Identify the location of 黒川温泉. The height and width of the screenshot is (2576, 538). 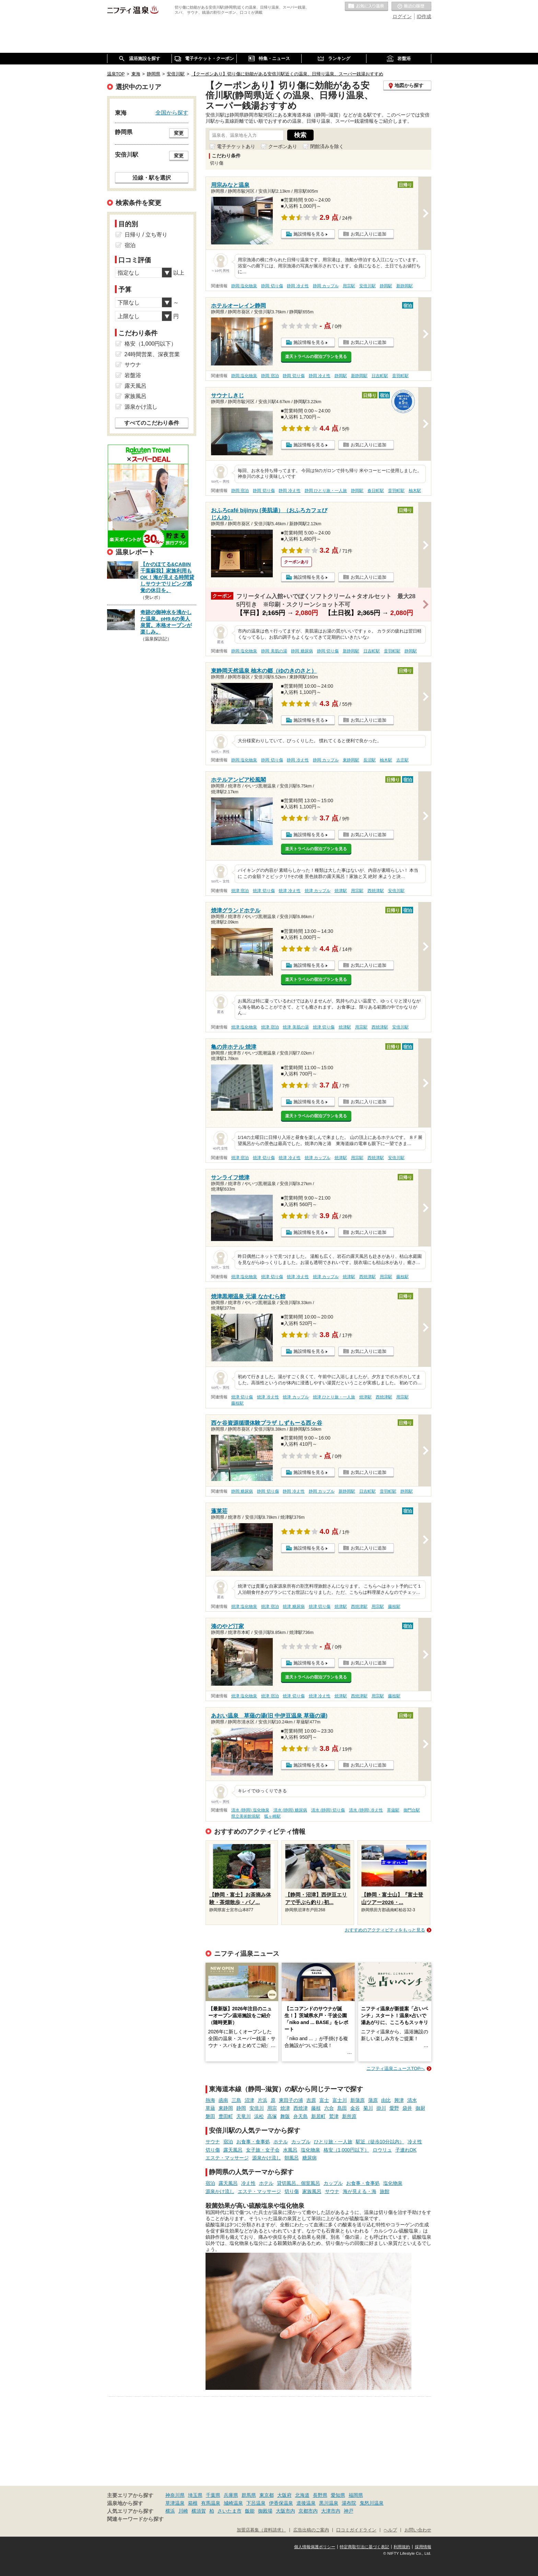
(328, 2503).